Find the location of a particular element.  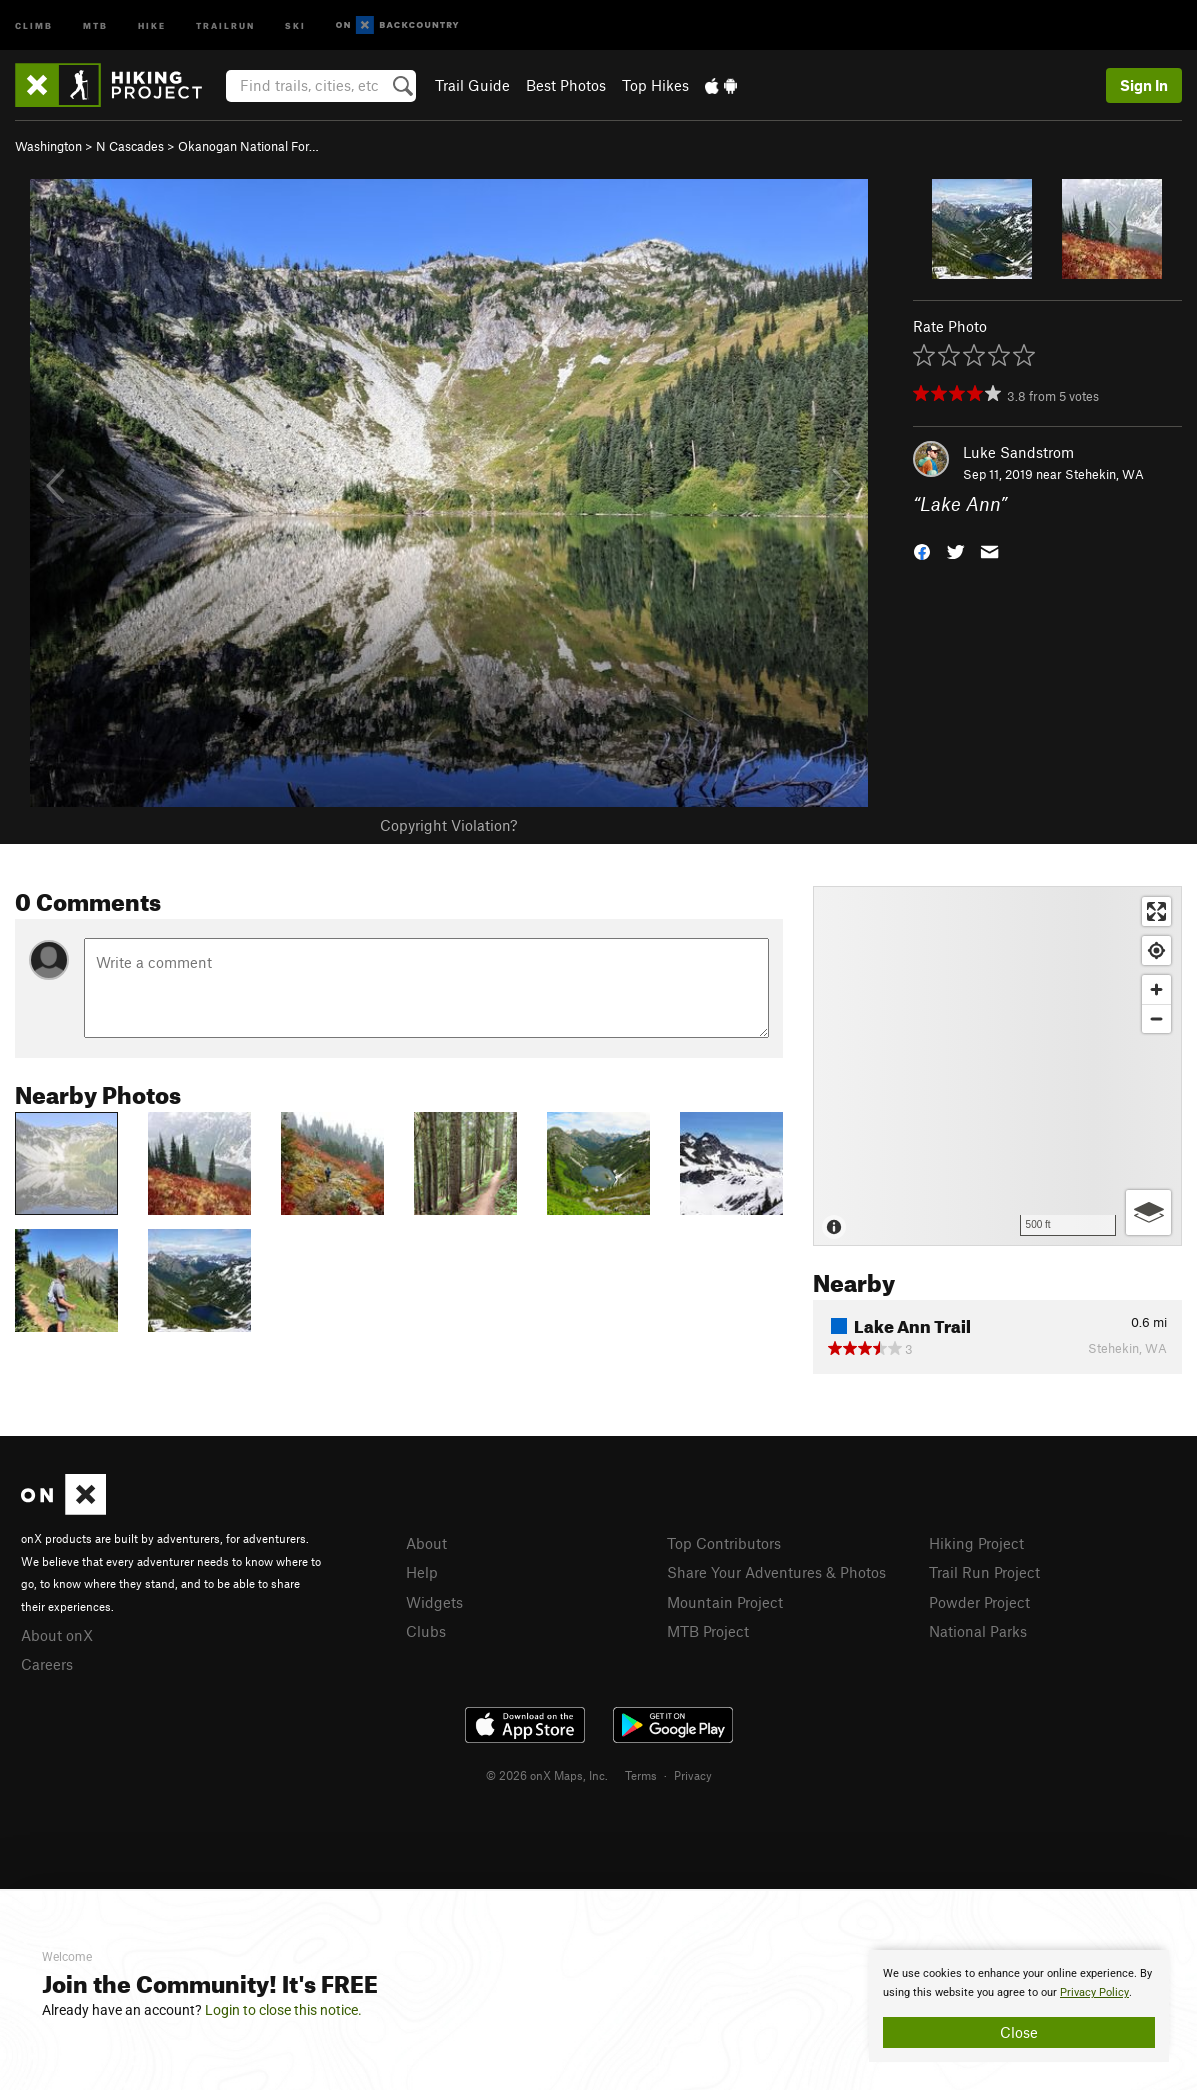

Clubs is located at coordinates (426, 1631).